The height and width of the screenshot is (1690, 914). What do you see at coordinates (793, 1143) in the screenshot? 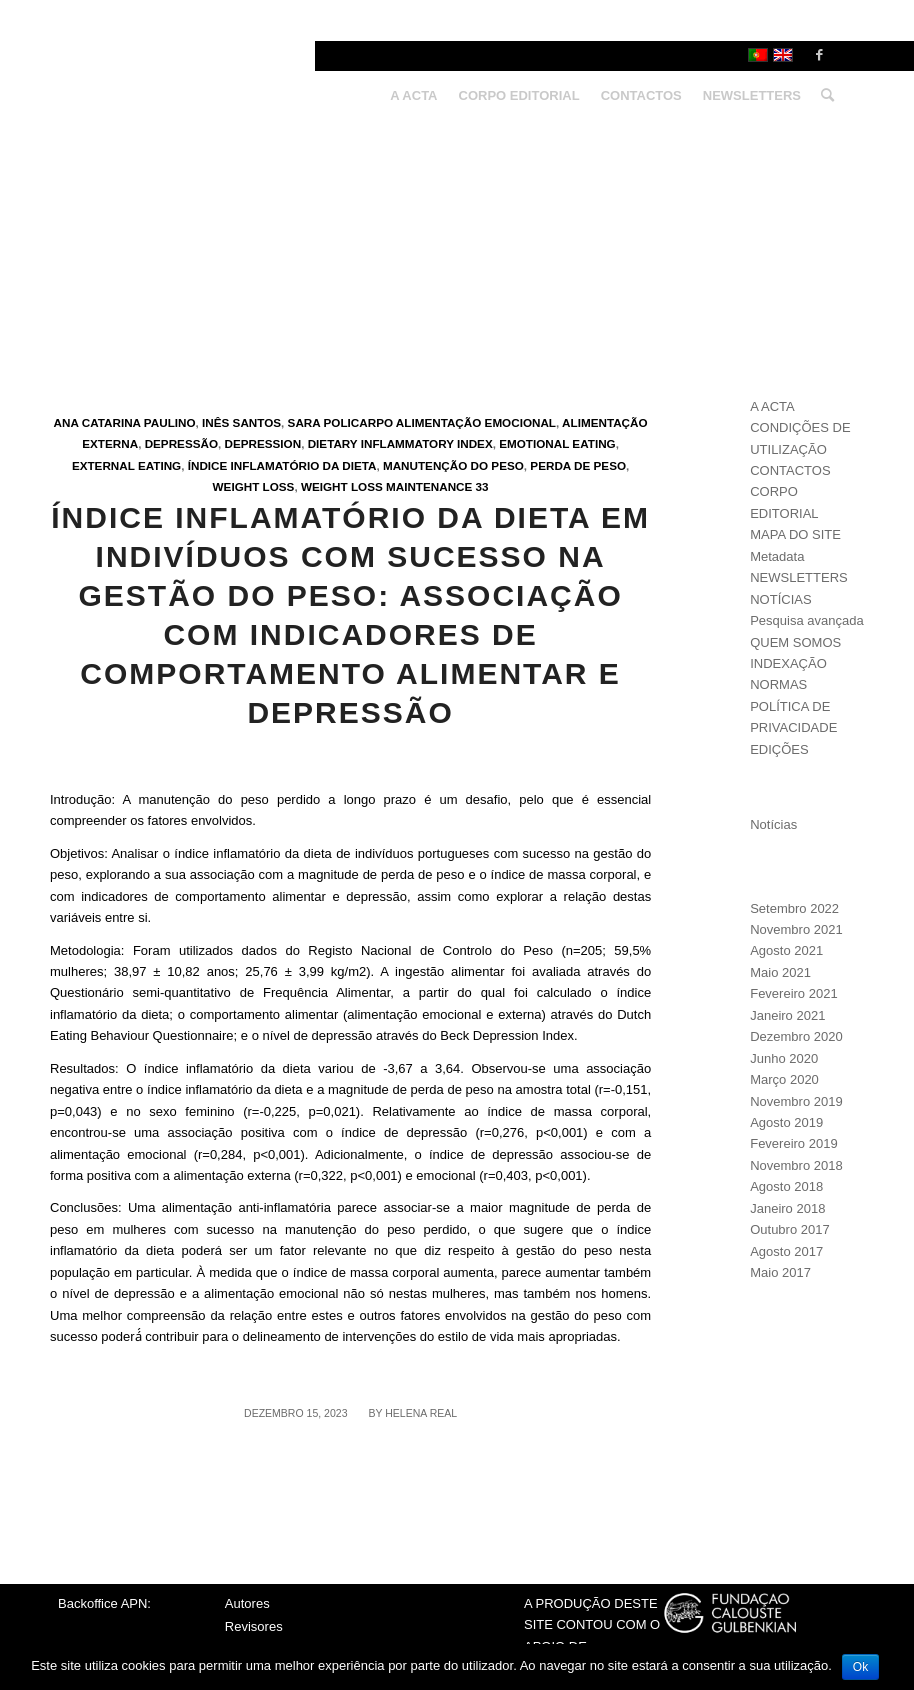
I see `Fevereiro 2019` at bounding box center [793, 1143].